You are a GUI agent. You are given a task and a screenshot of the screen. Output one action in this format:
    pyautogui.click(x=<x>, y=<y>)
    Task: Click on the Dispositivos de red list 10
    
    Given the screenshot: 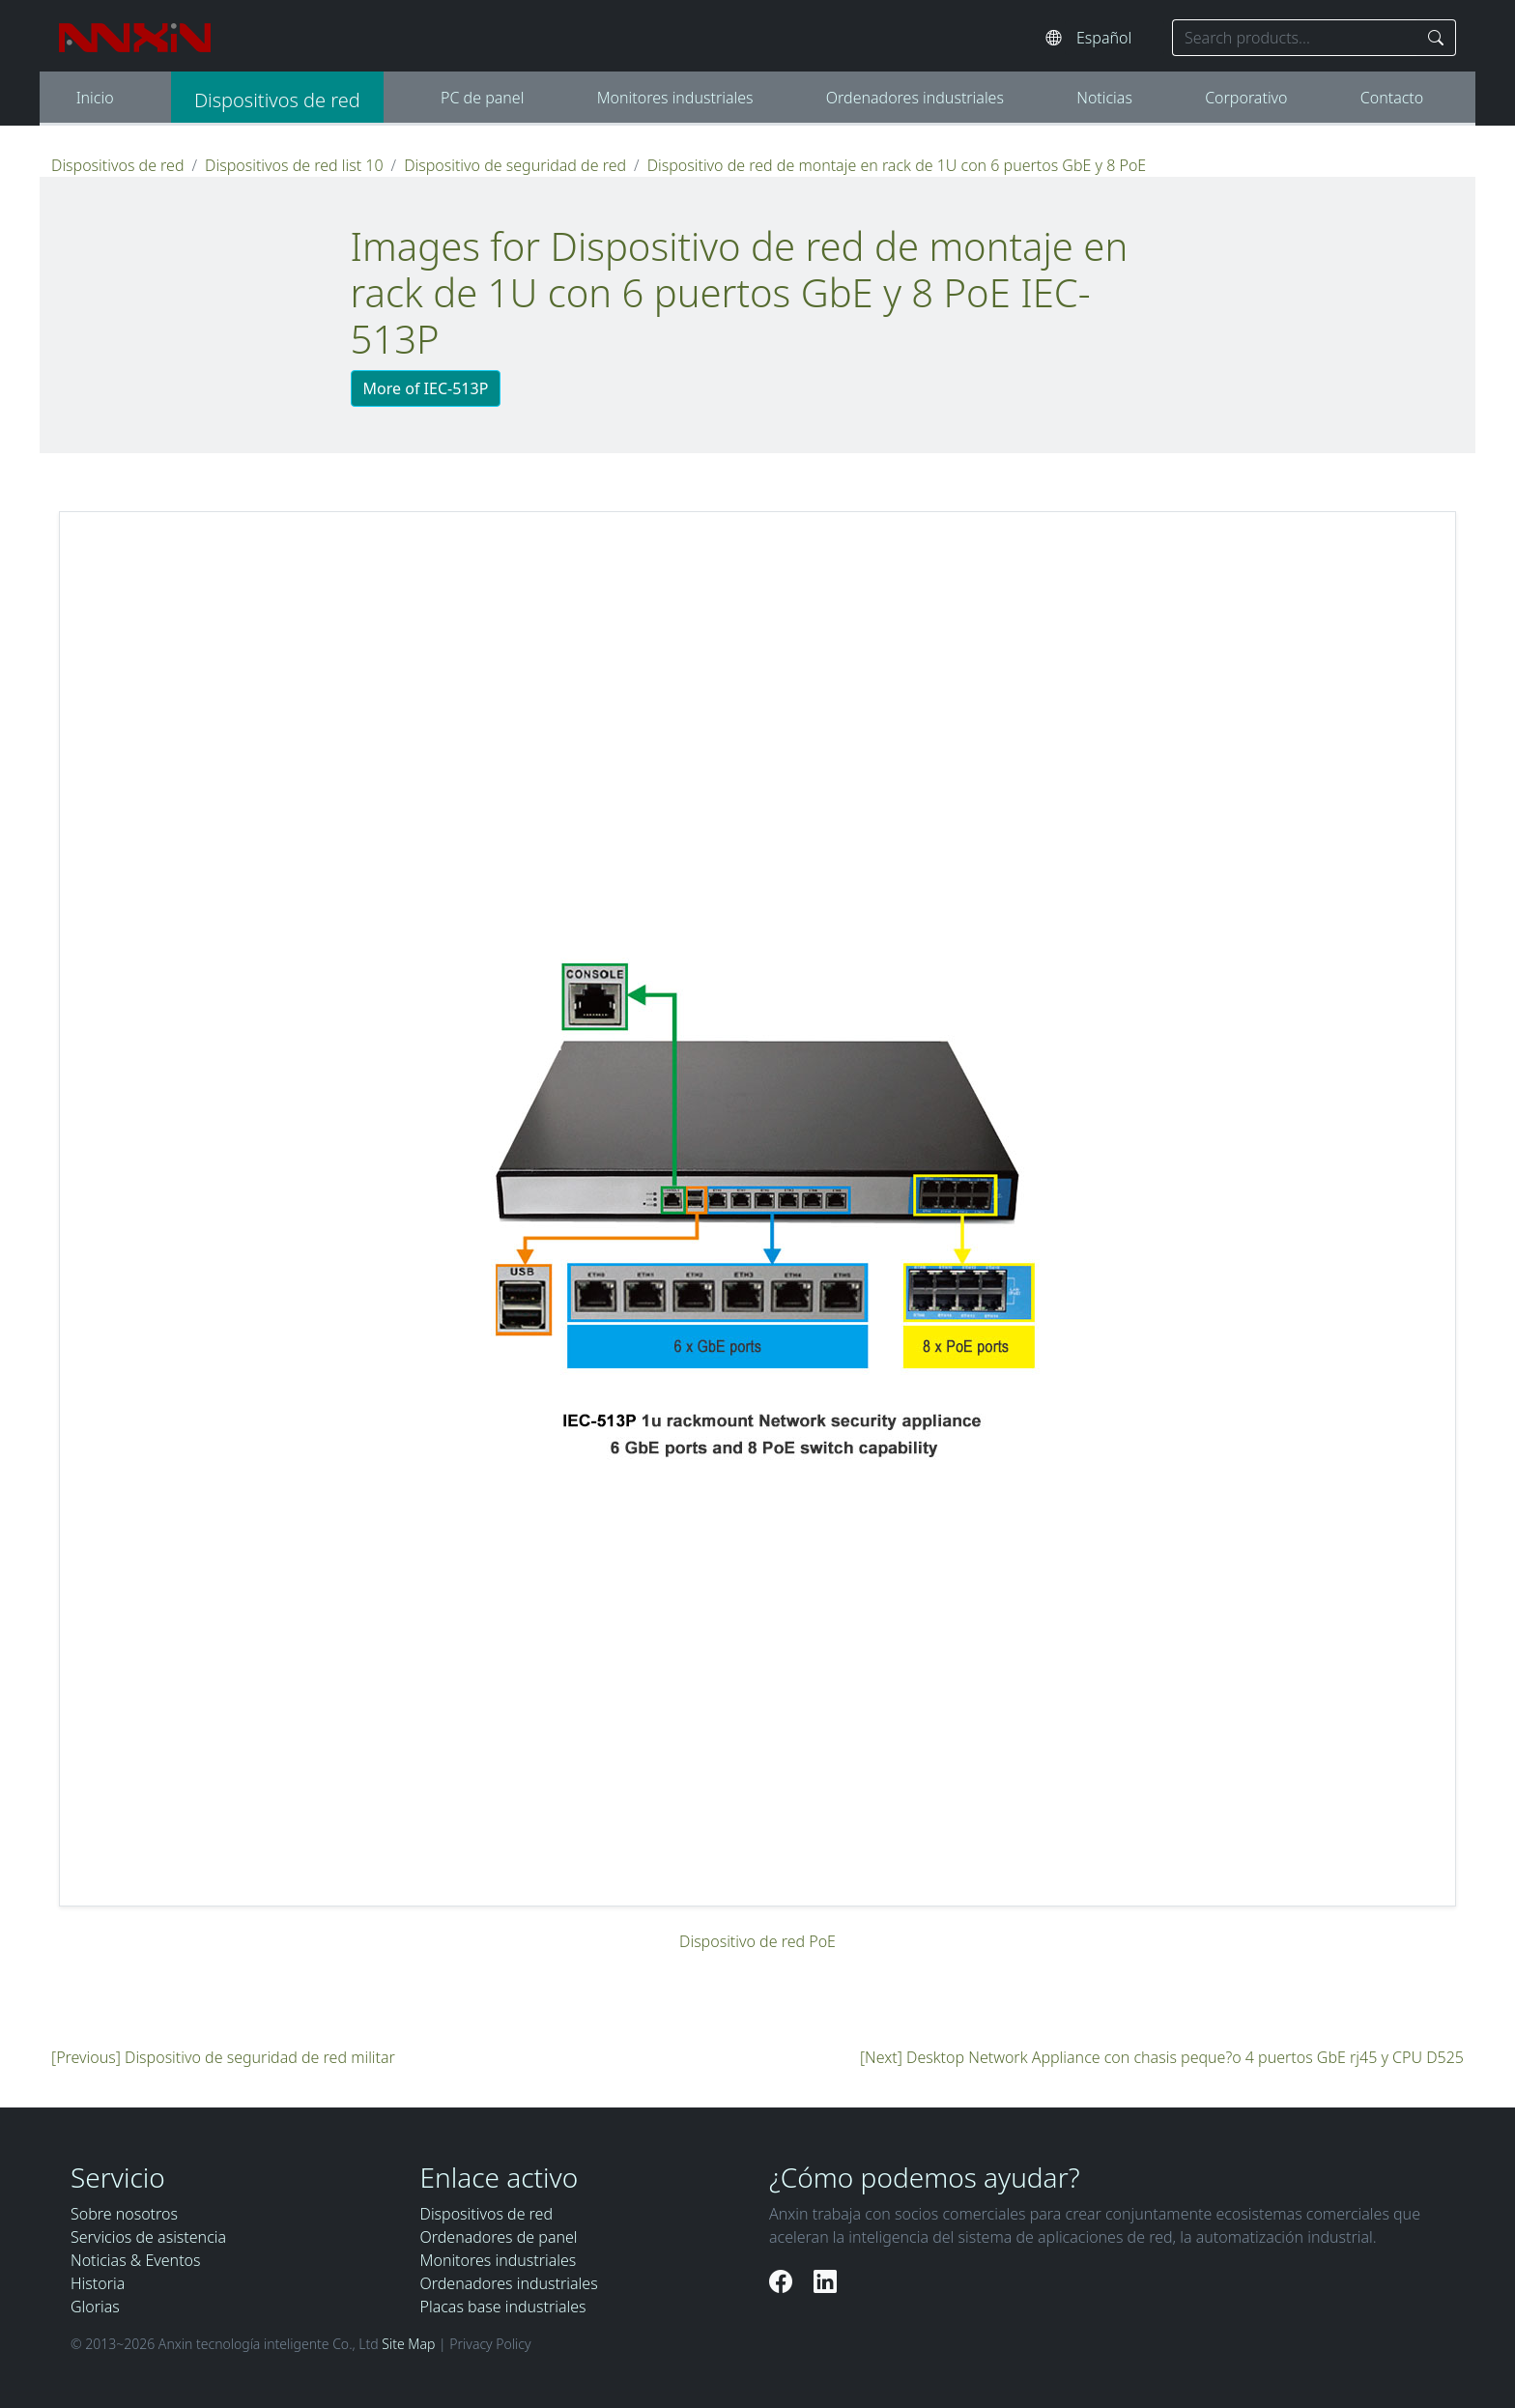 What is the action you would take?
    pyautogui.click(x=294, y=165)
    